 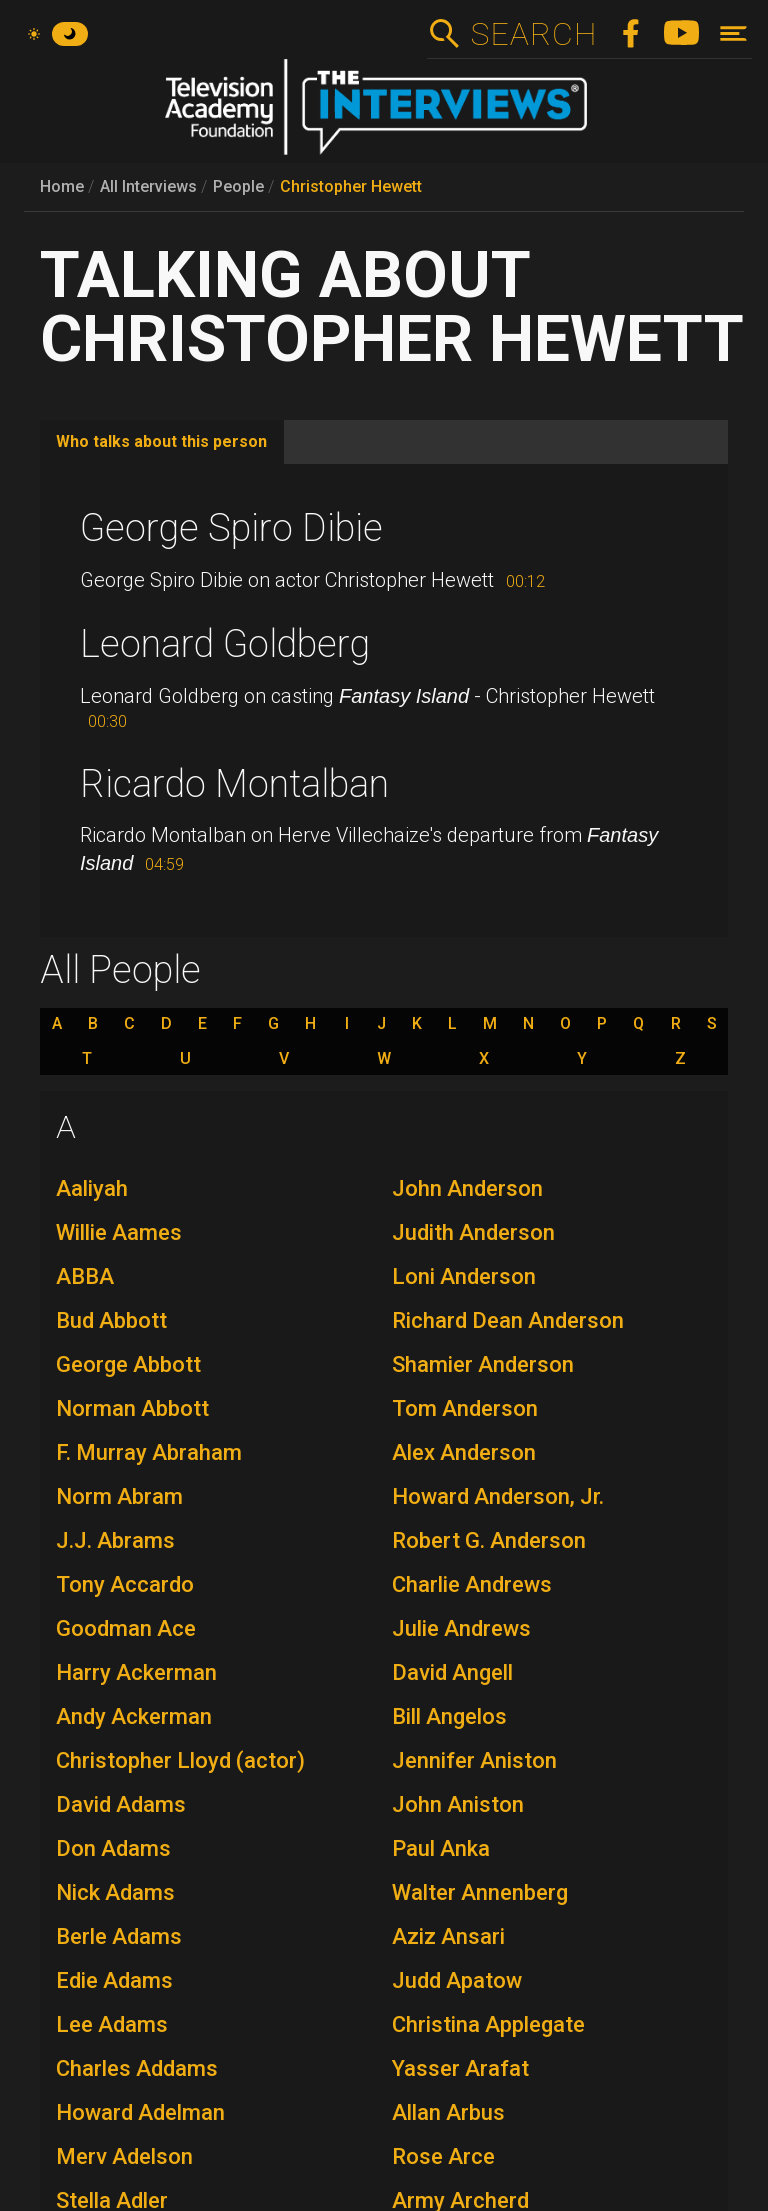 What do you see at coordinates (465, 1408) in the screenshot?
I see `Tom Anderson` at bounding box center [465, 1408].